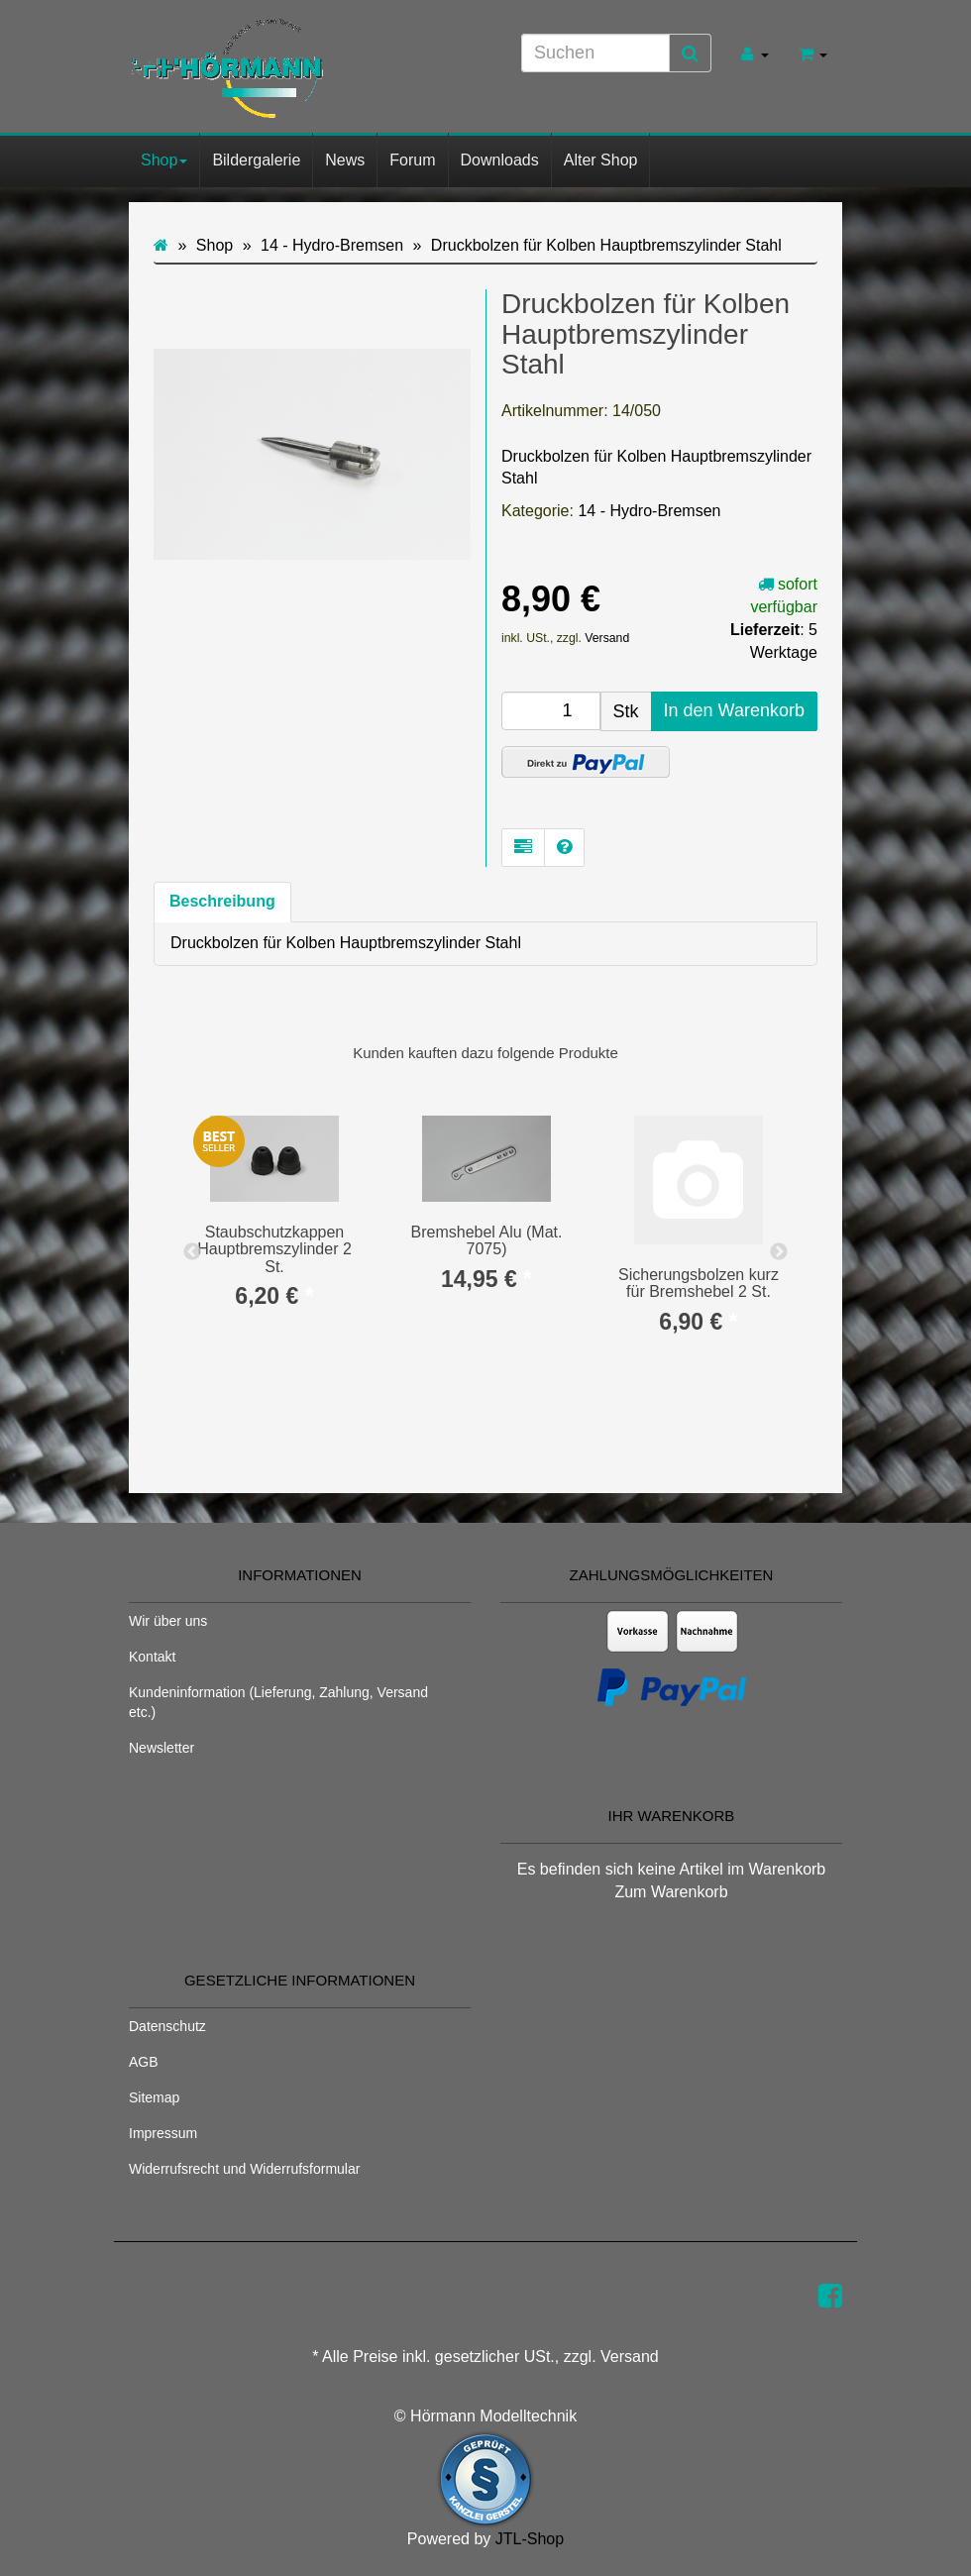 This screenshot has width=971, height=2576. Describe the element at coordinates (345, 160) in the screenshot. I see `News` at that location.